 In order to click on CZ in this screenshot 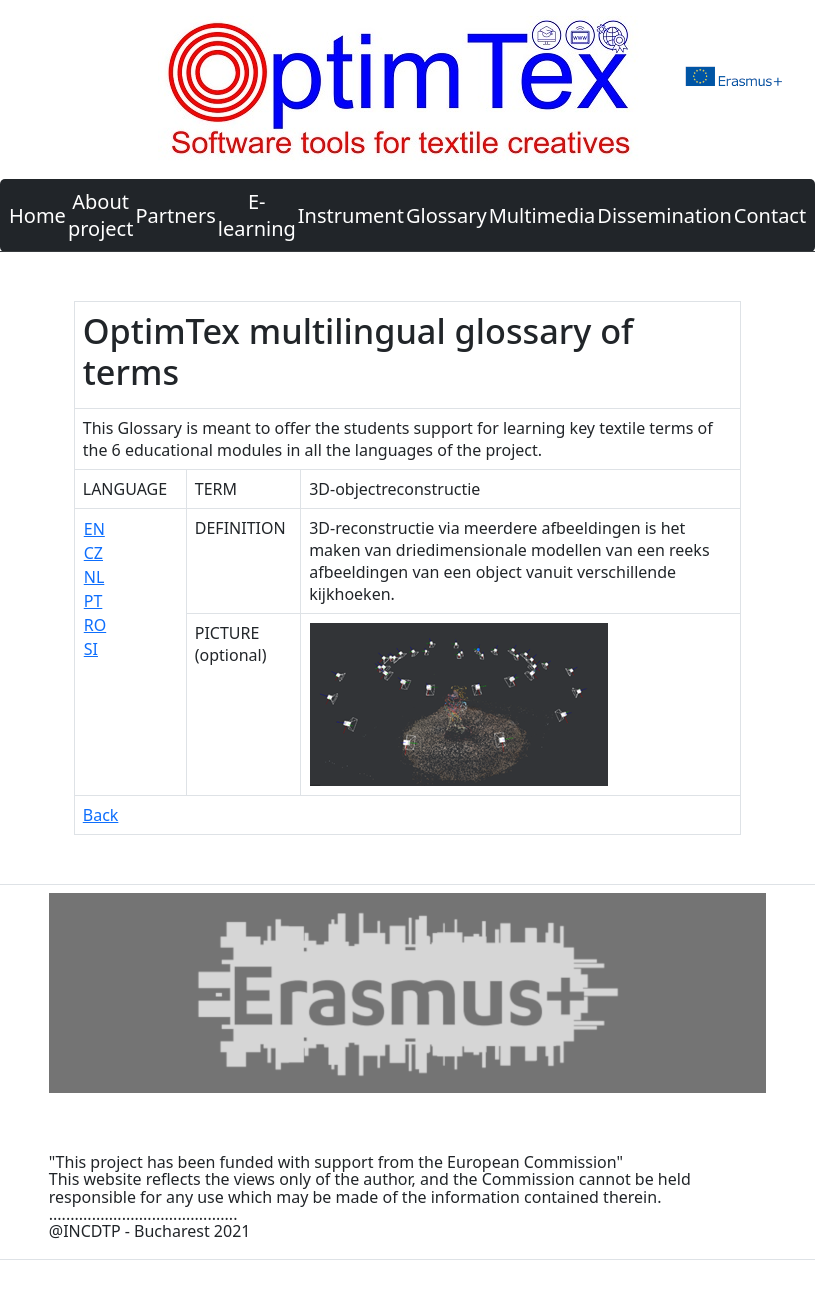, I will do `click(93, 553)`.